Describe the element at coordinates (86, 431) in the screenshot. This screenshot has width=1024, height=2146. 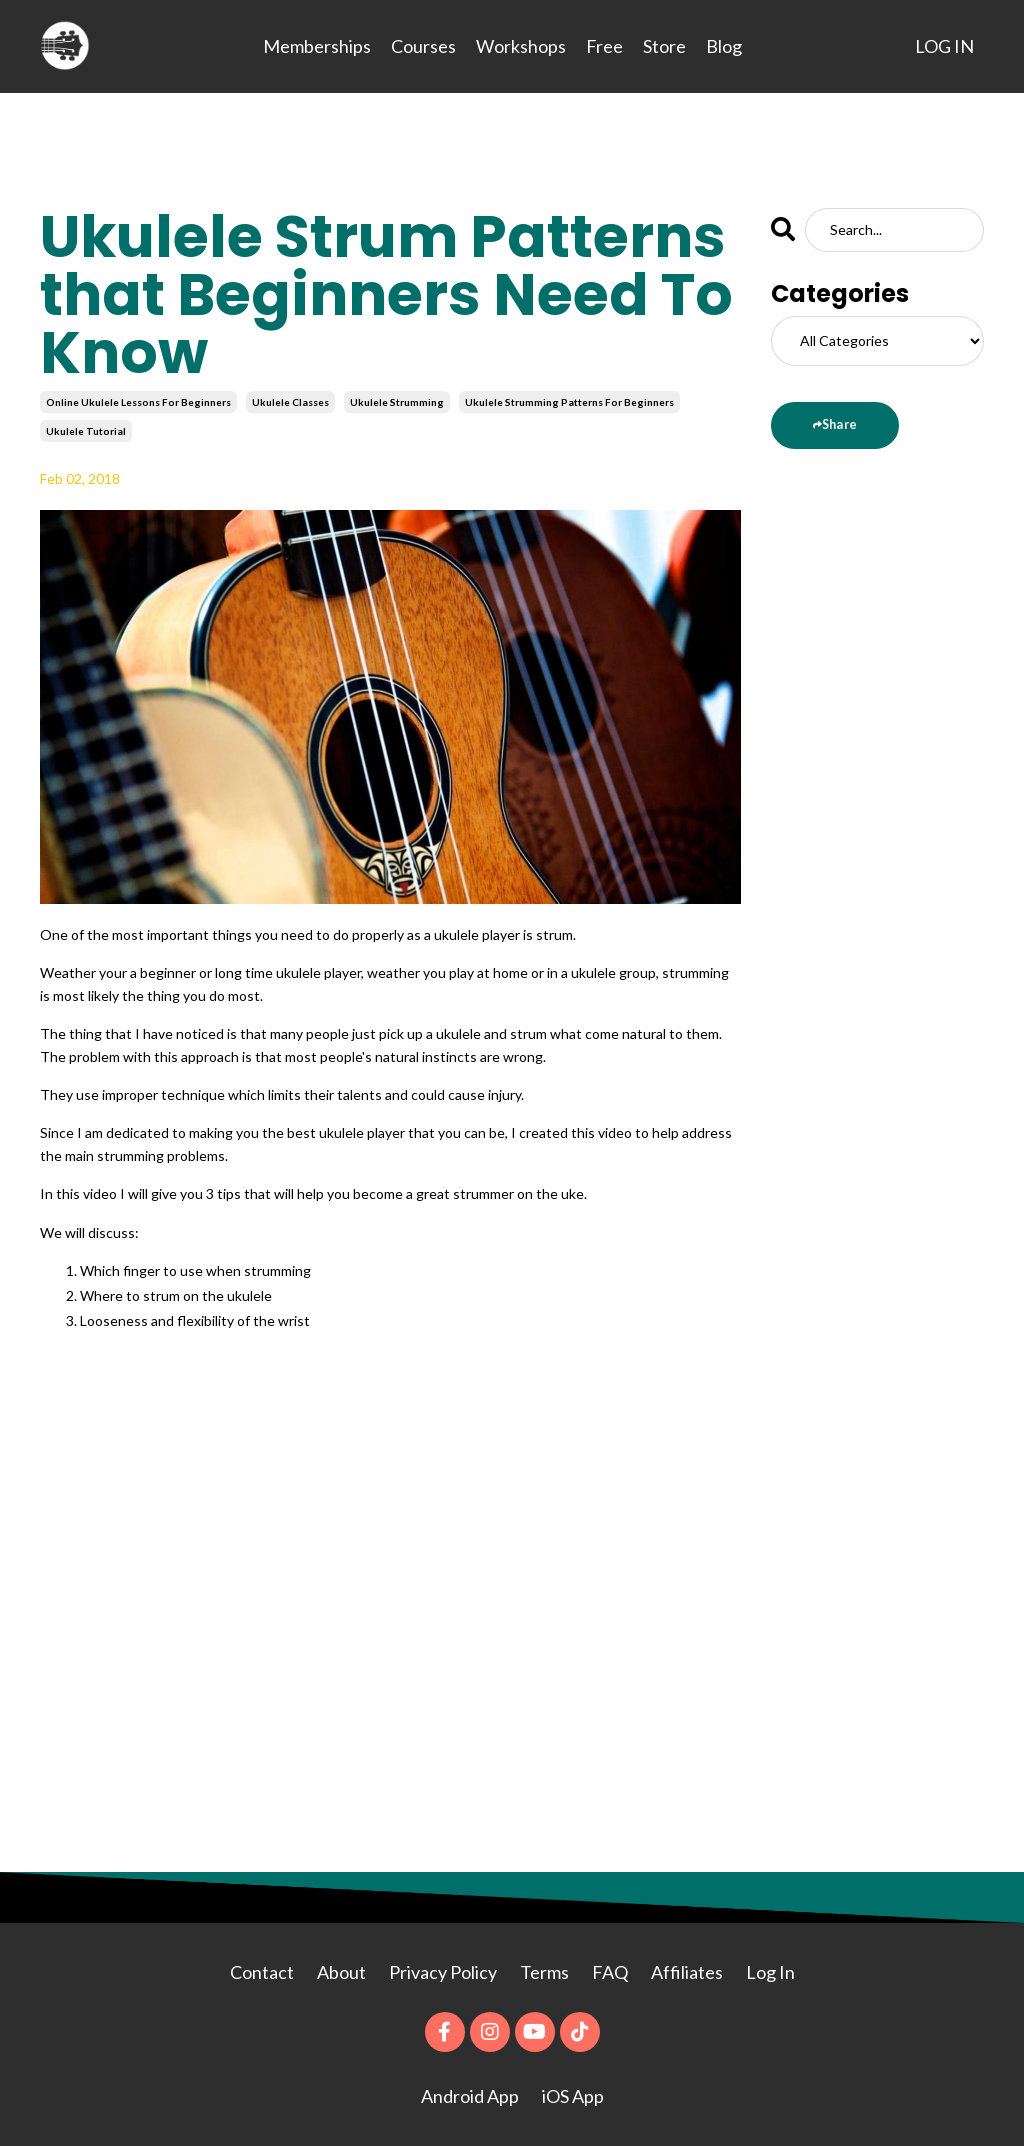
I see `ukulele tutorial` at that location.